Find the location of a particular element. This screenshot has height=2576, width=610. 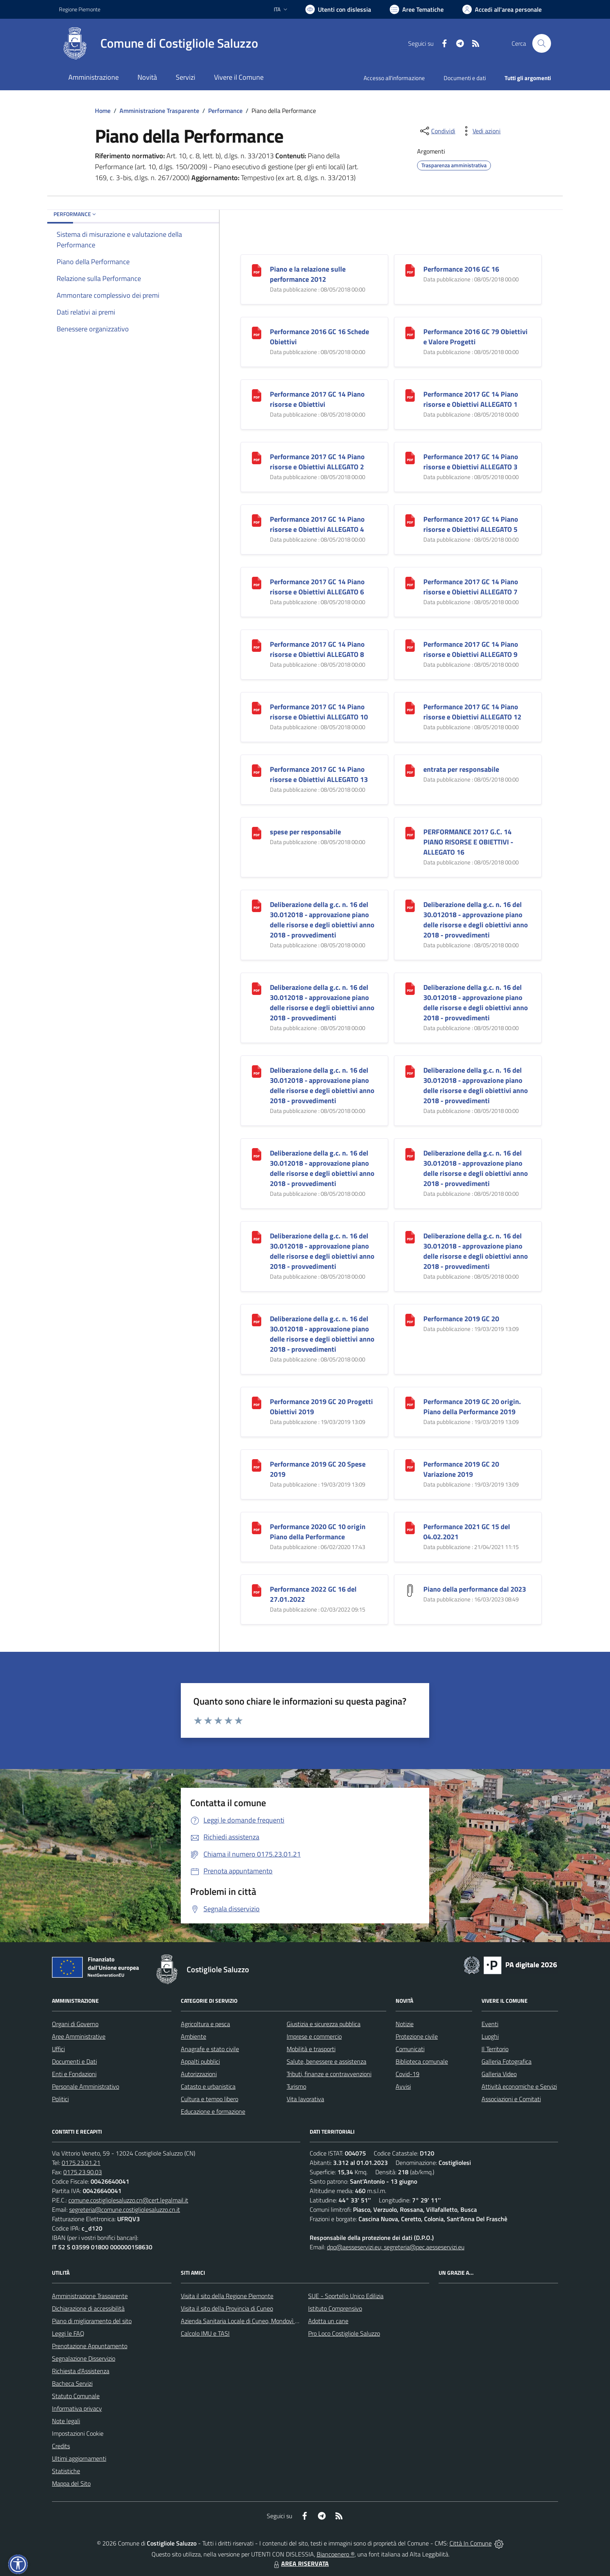

Richiesta d'Assistenza is located at coordinates (80, 2371).